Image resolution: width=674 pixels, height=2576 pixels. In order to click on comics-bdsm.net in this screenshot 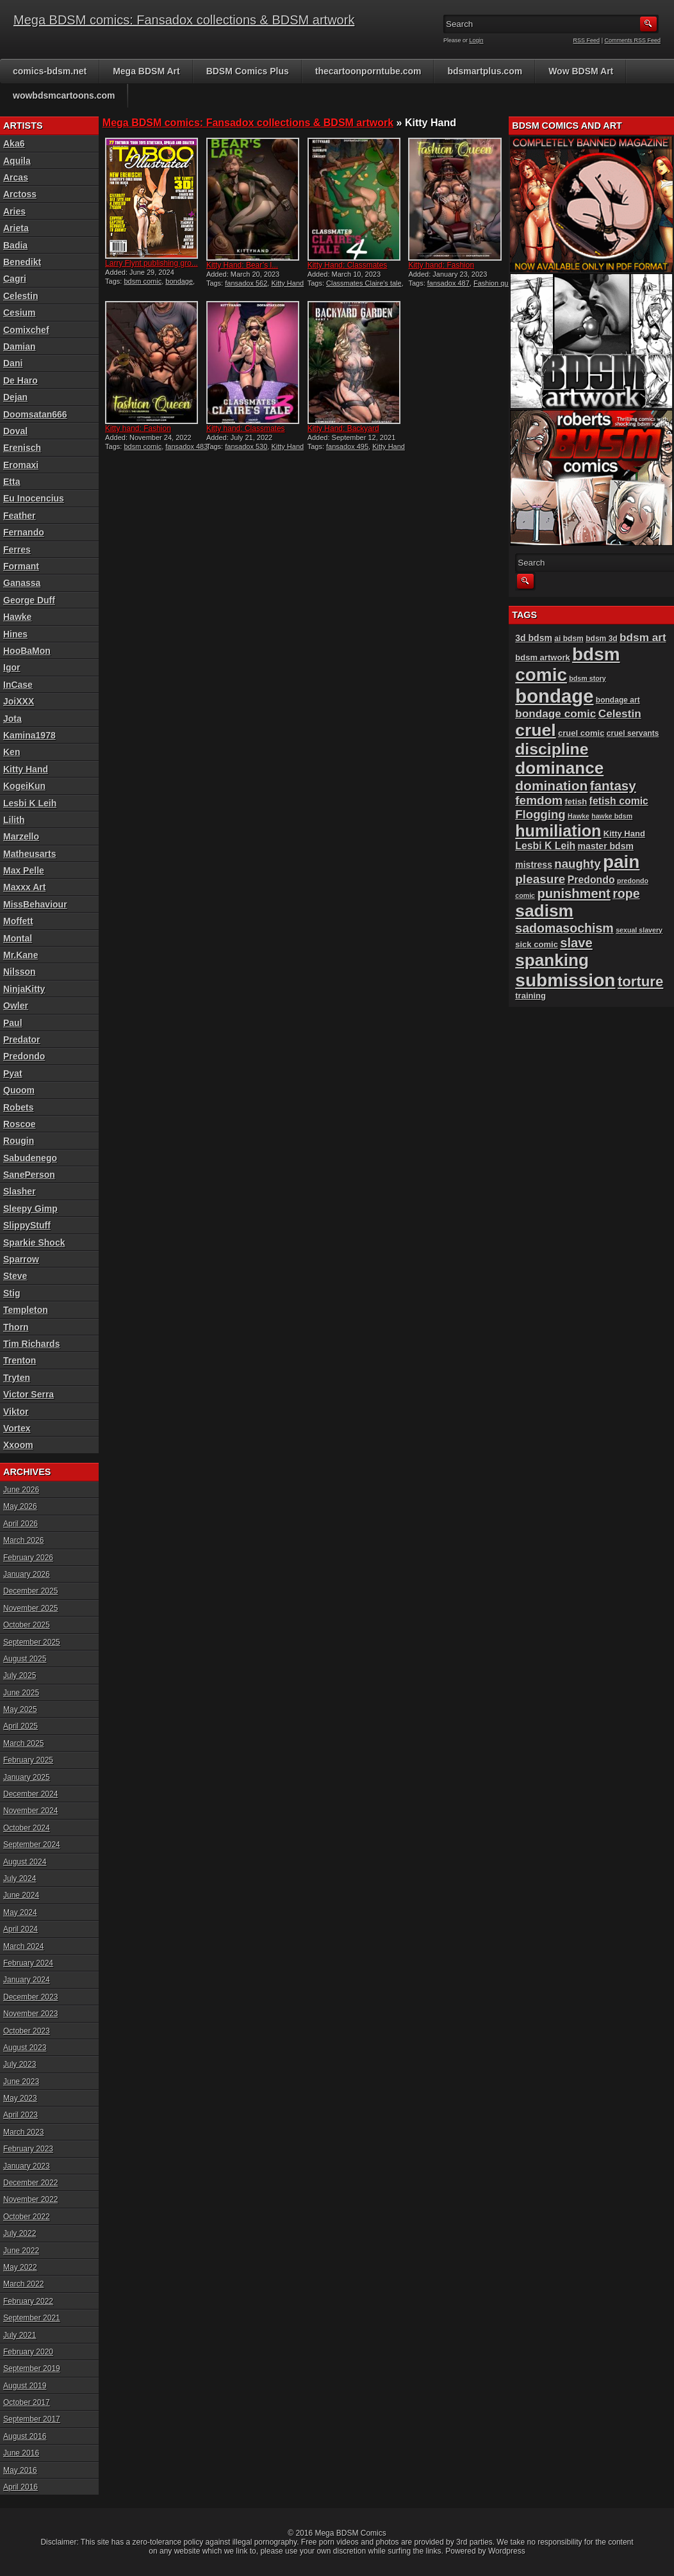, I will do `click(49, 71)`.